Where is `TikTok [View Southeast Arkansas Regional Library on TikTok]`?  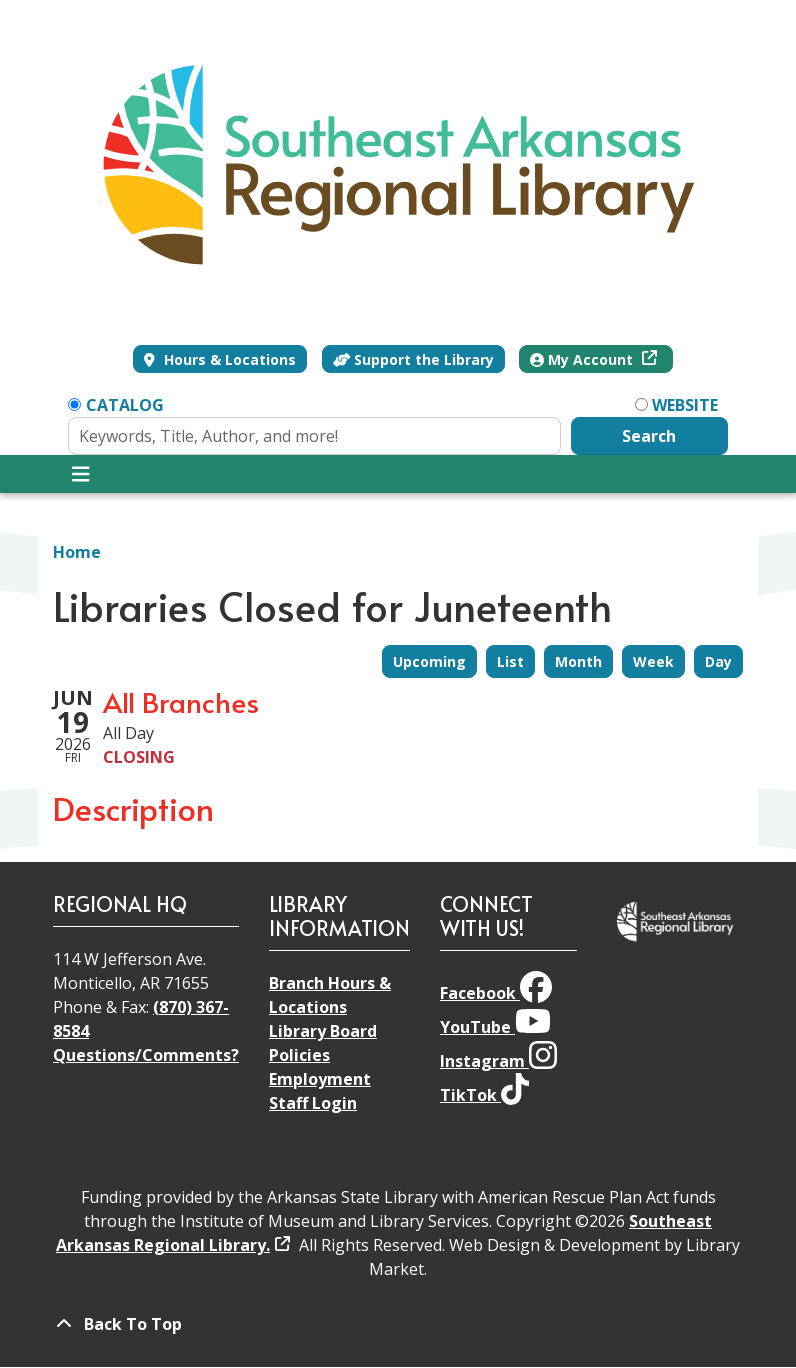 TikTok [View Southeast Arkansas Regional Library on TikTok] is located at coordinates (484, 1095).